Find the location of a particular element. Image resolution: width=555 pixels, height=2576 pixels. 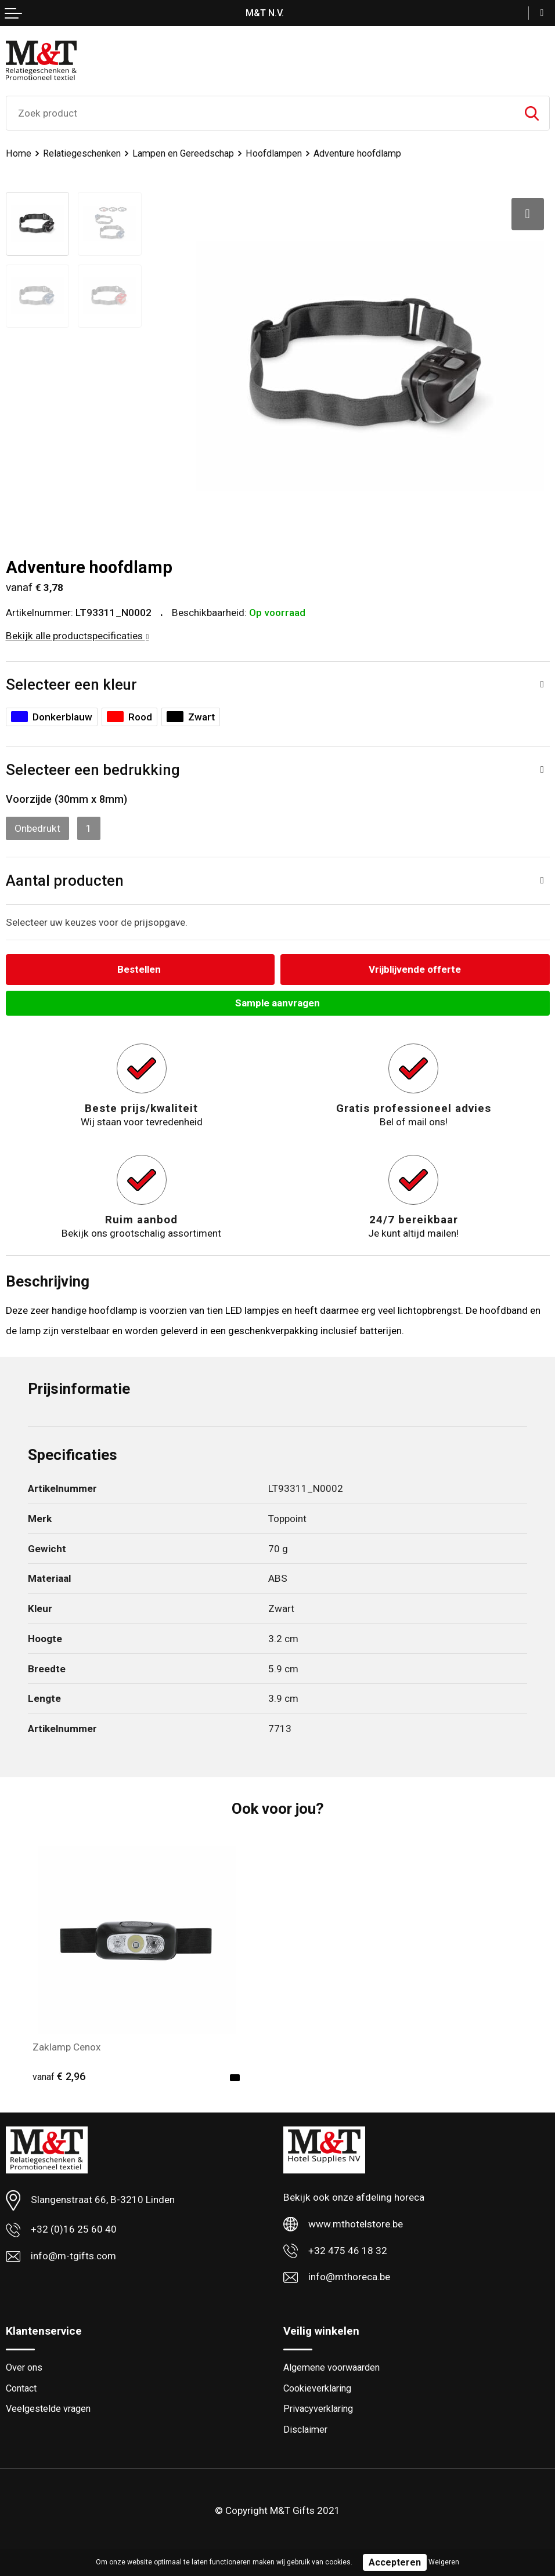

Contact is located at coordinates (21, 2388).